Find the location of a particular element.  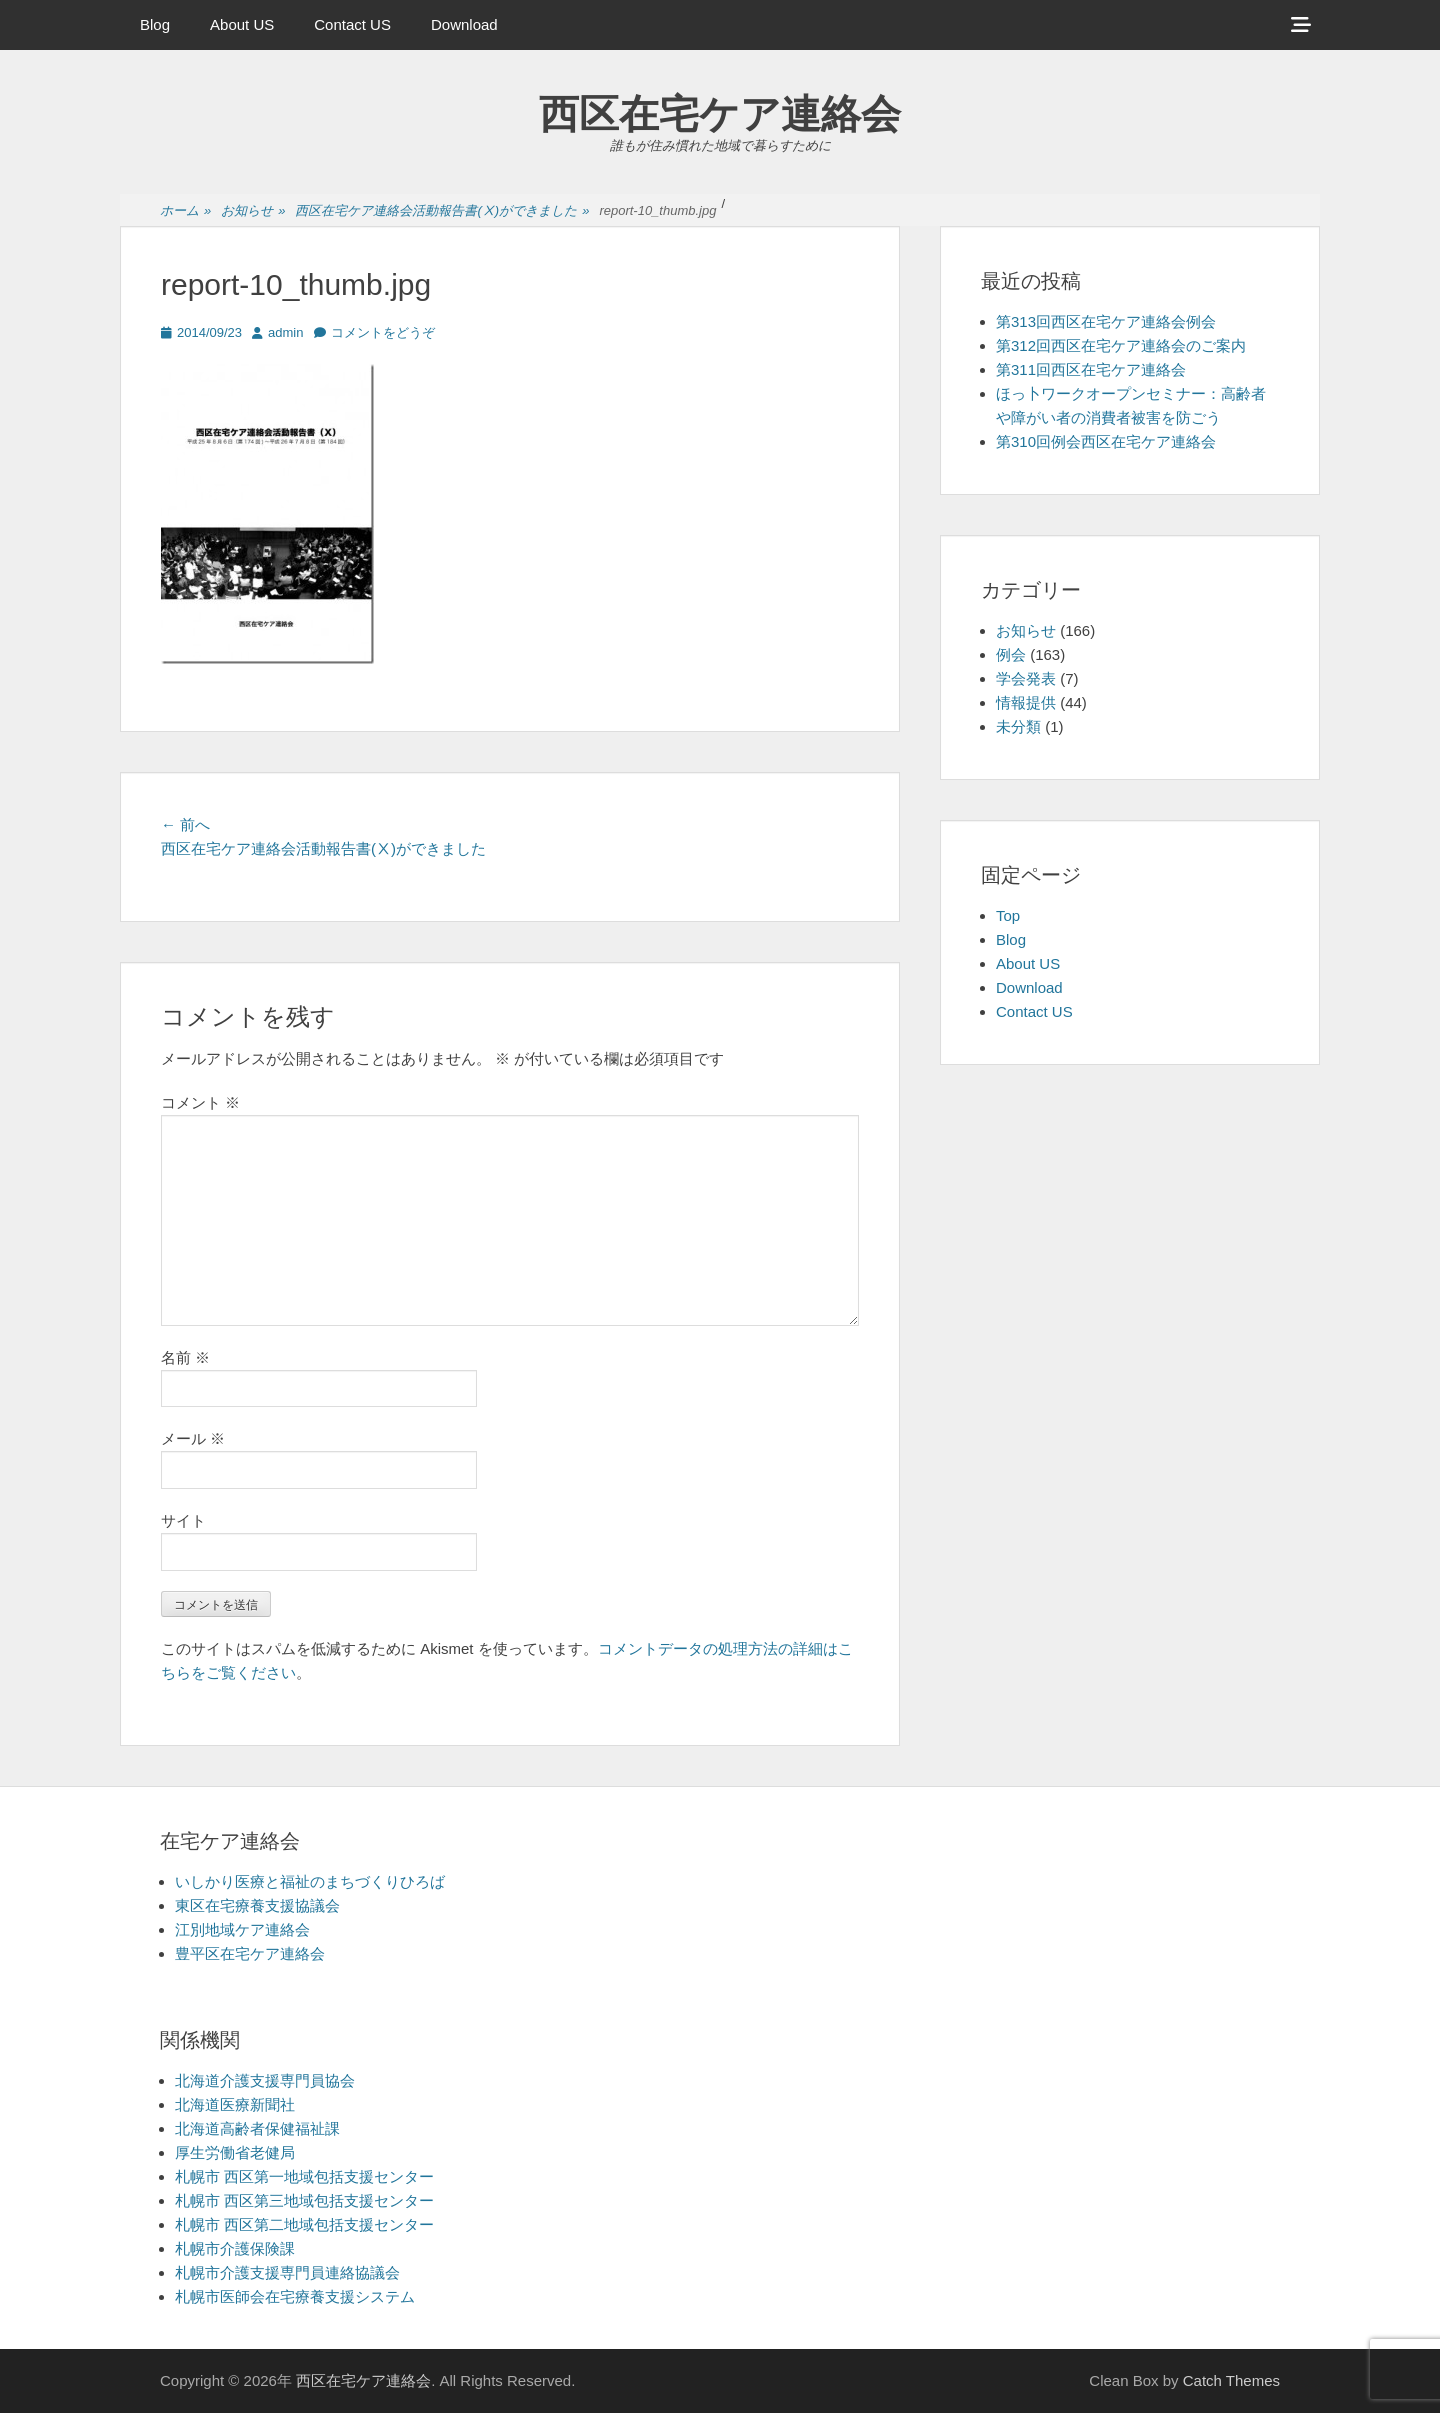

いしかり医療と福祉のまちづくりひろば is located at coordinates (310, 1881).